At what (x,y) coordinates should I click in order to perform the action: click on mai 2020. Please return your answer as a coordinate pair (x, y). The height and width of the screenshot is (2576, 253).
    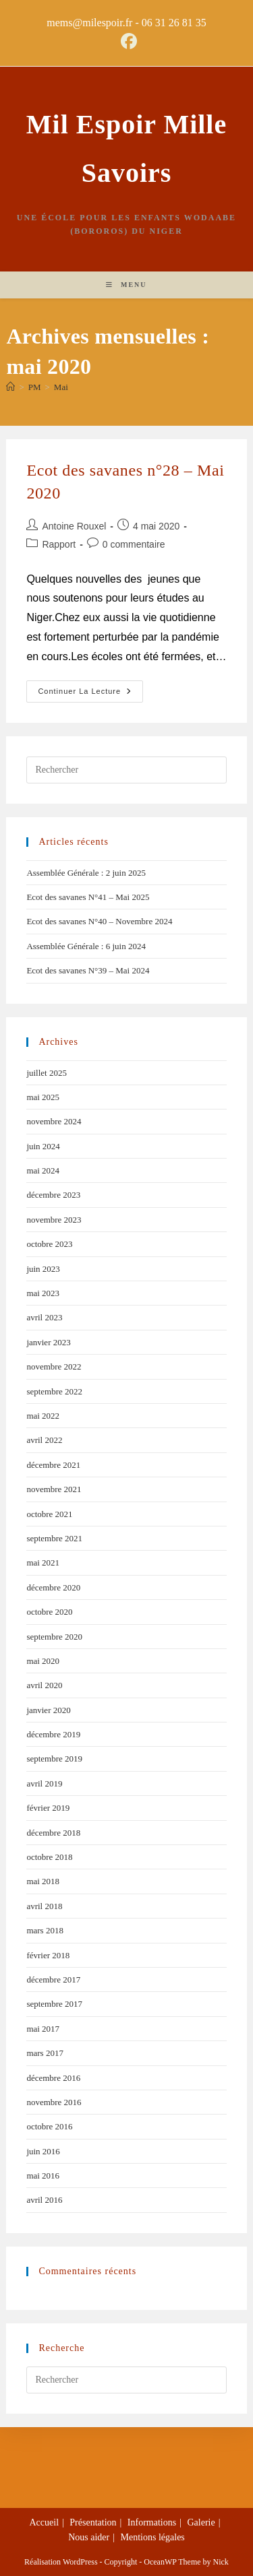
    Looking at the image, I should click on (42, 1661).